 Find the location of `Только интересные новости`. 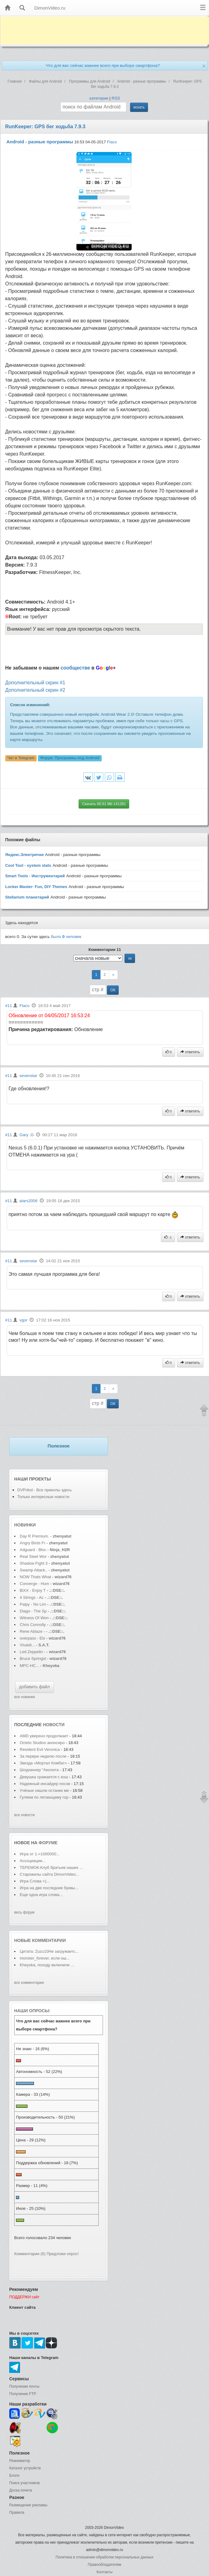

Только интересные новости is located at coordinates (43, 1496).